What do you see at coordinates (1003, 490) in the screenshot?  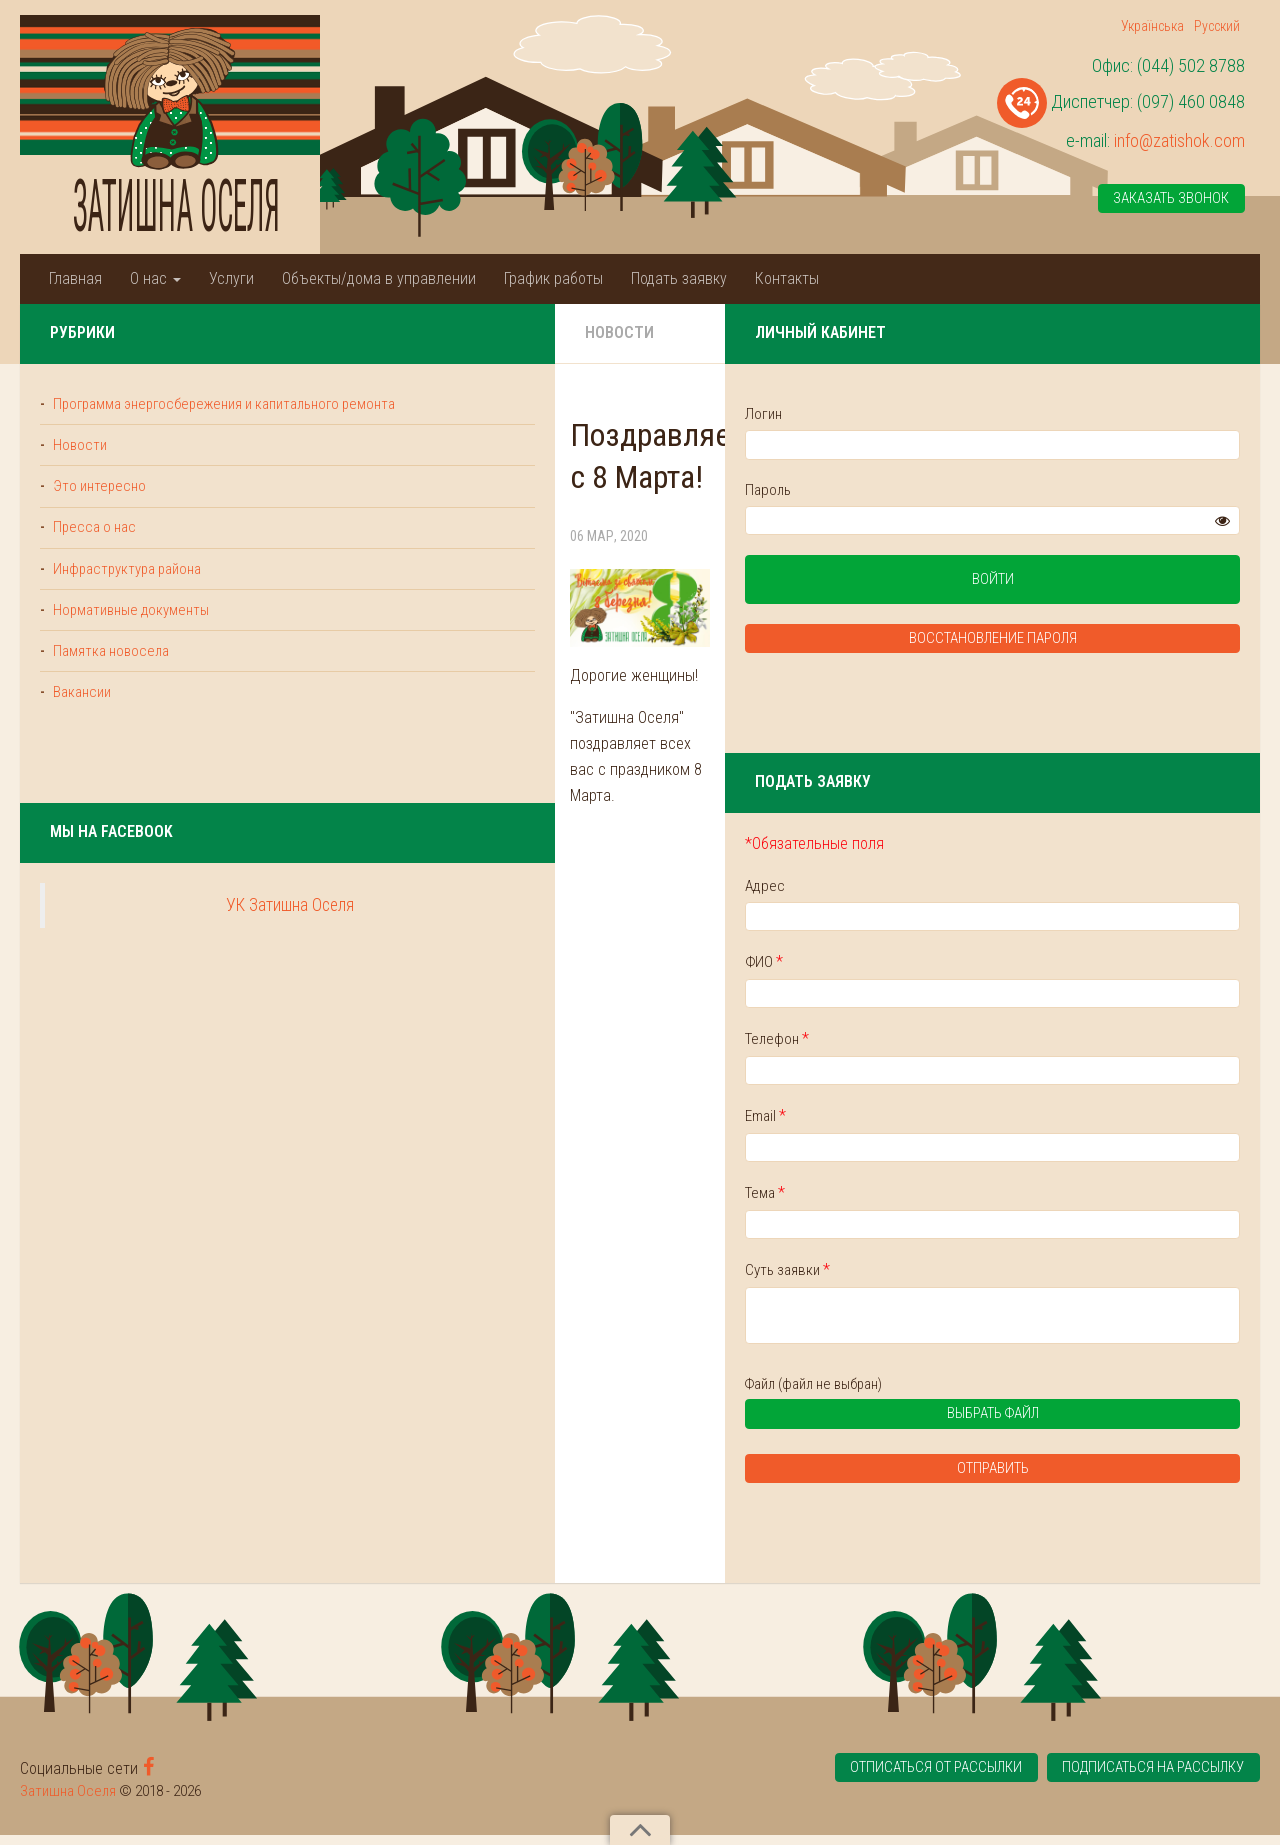 I see `Пароль` at bounding box center [1003, 490].